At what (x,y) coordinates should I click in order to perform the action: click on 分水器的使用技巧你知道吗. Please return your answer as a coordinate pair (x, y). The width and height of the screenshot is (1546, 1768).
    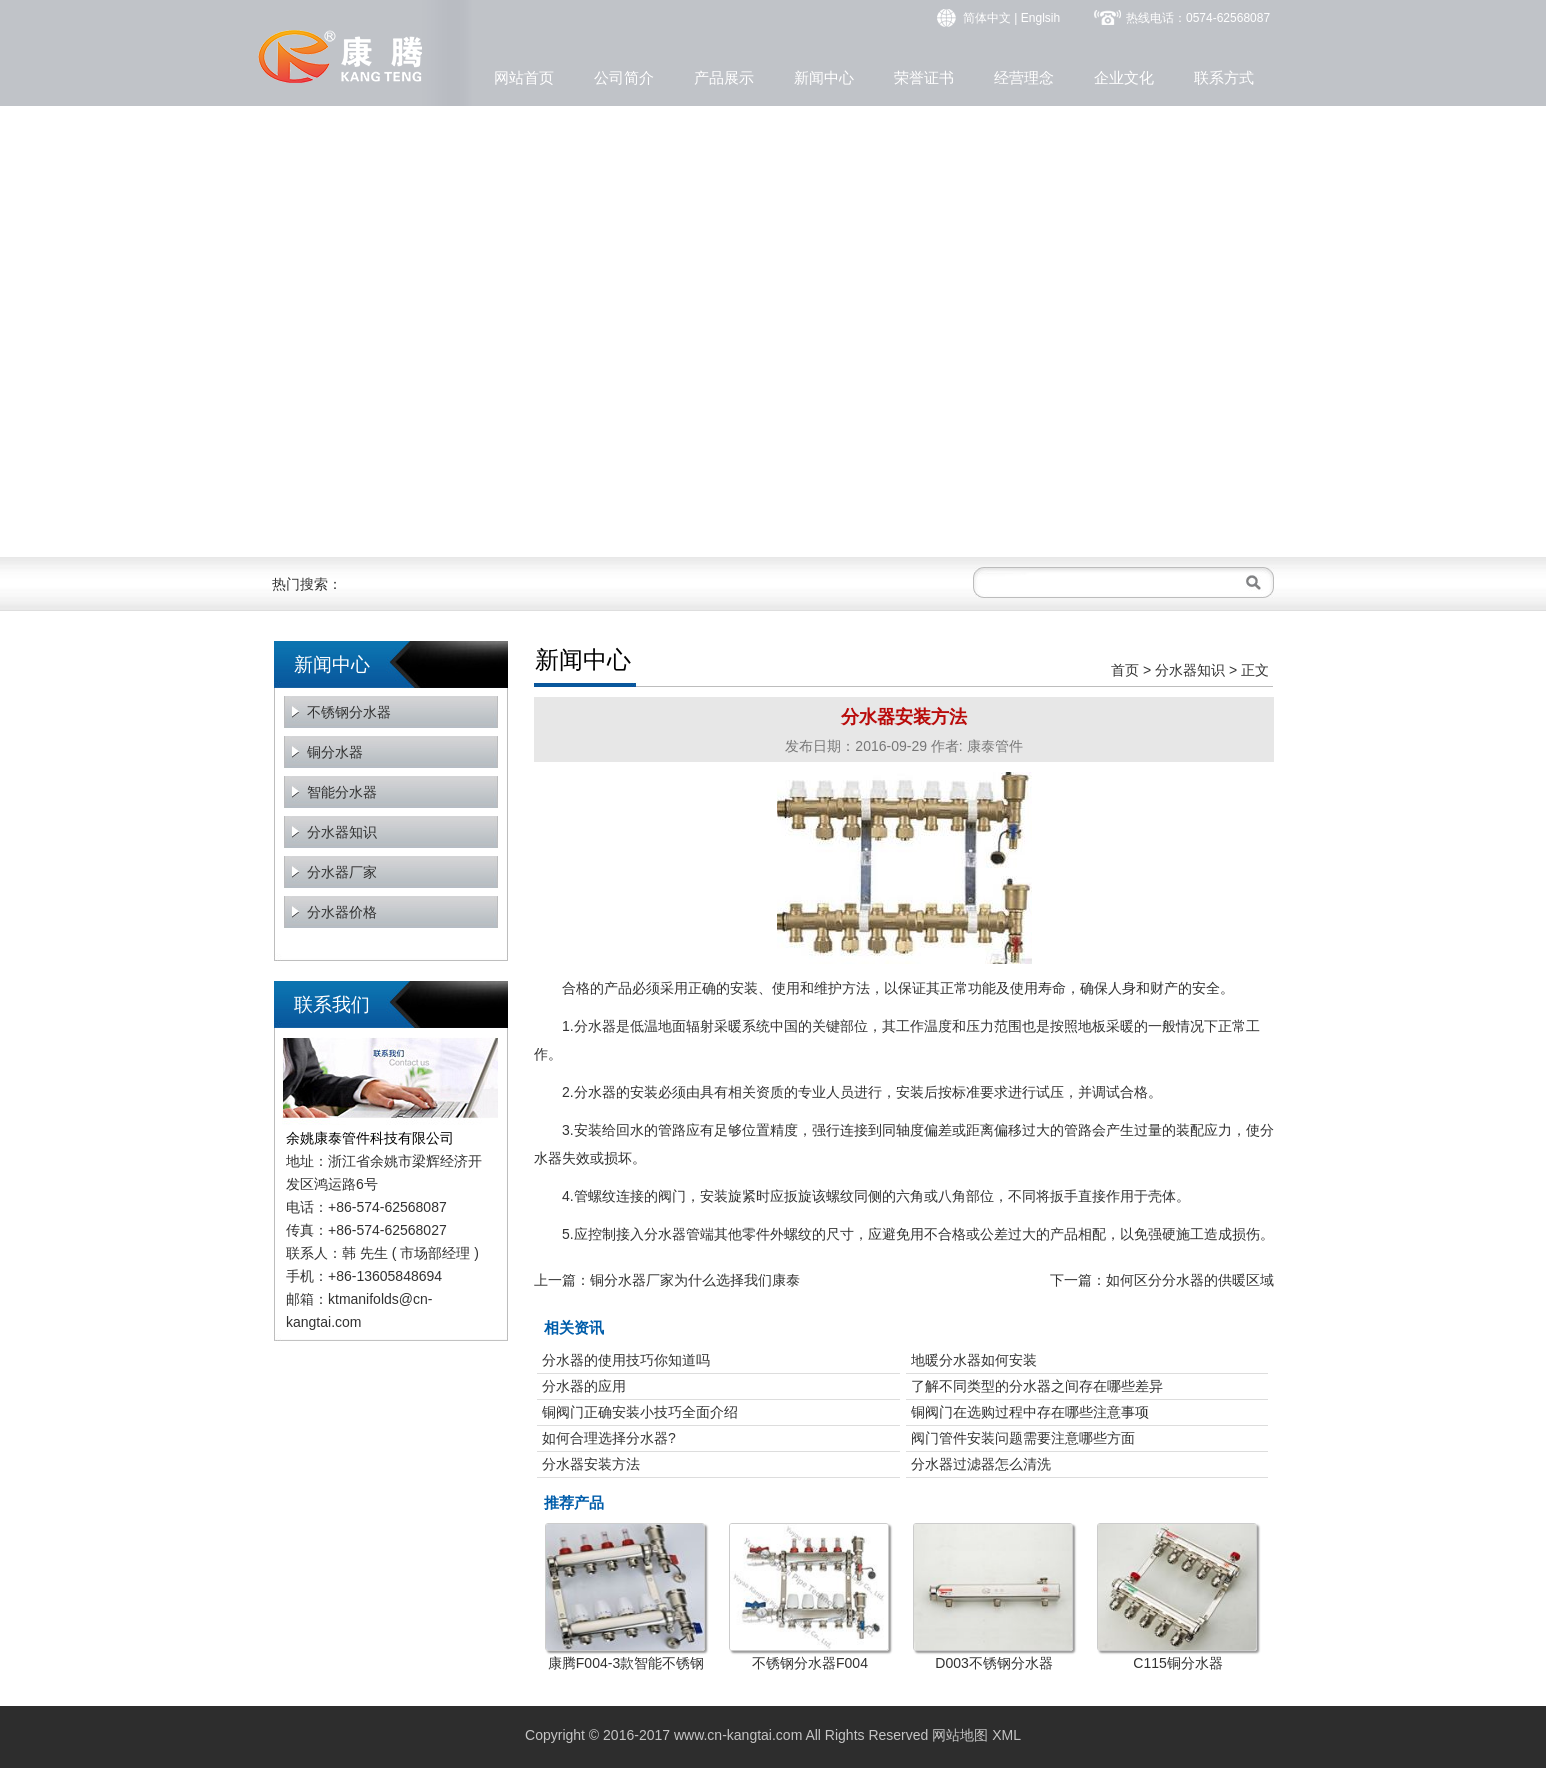
    Looking at the image, I should click on (626, 1360).